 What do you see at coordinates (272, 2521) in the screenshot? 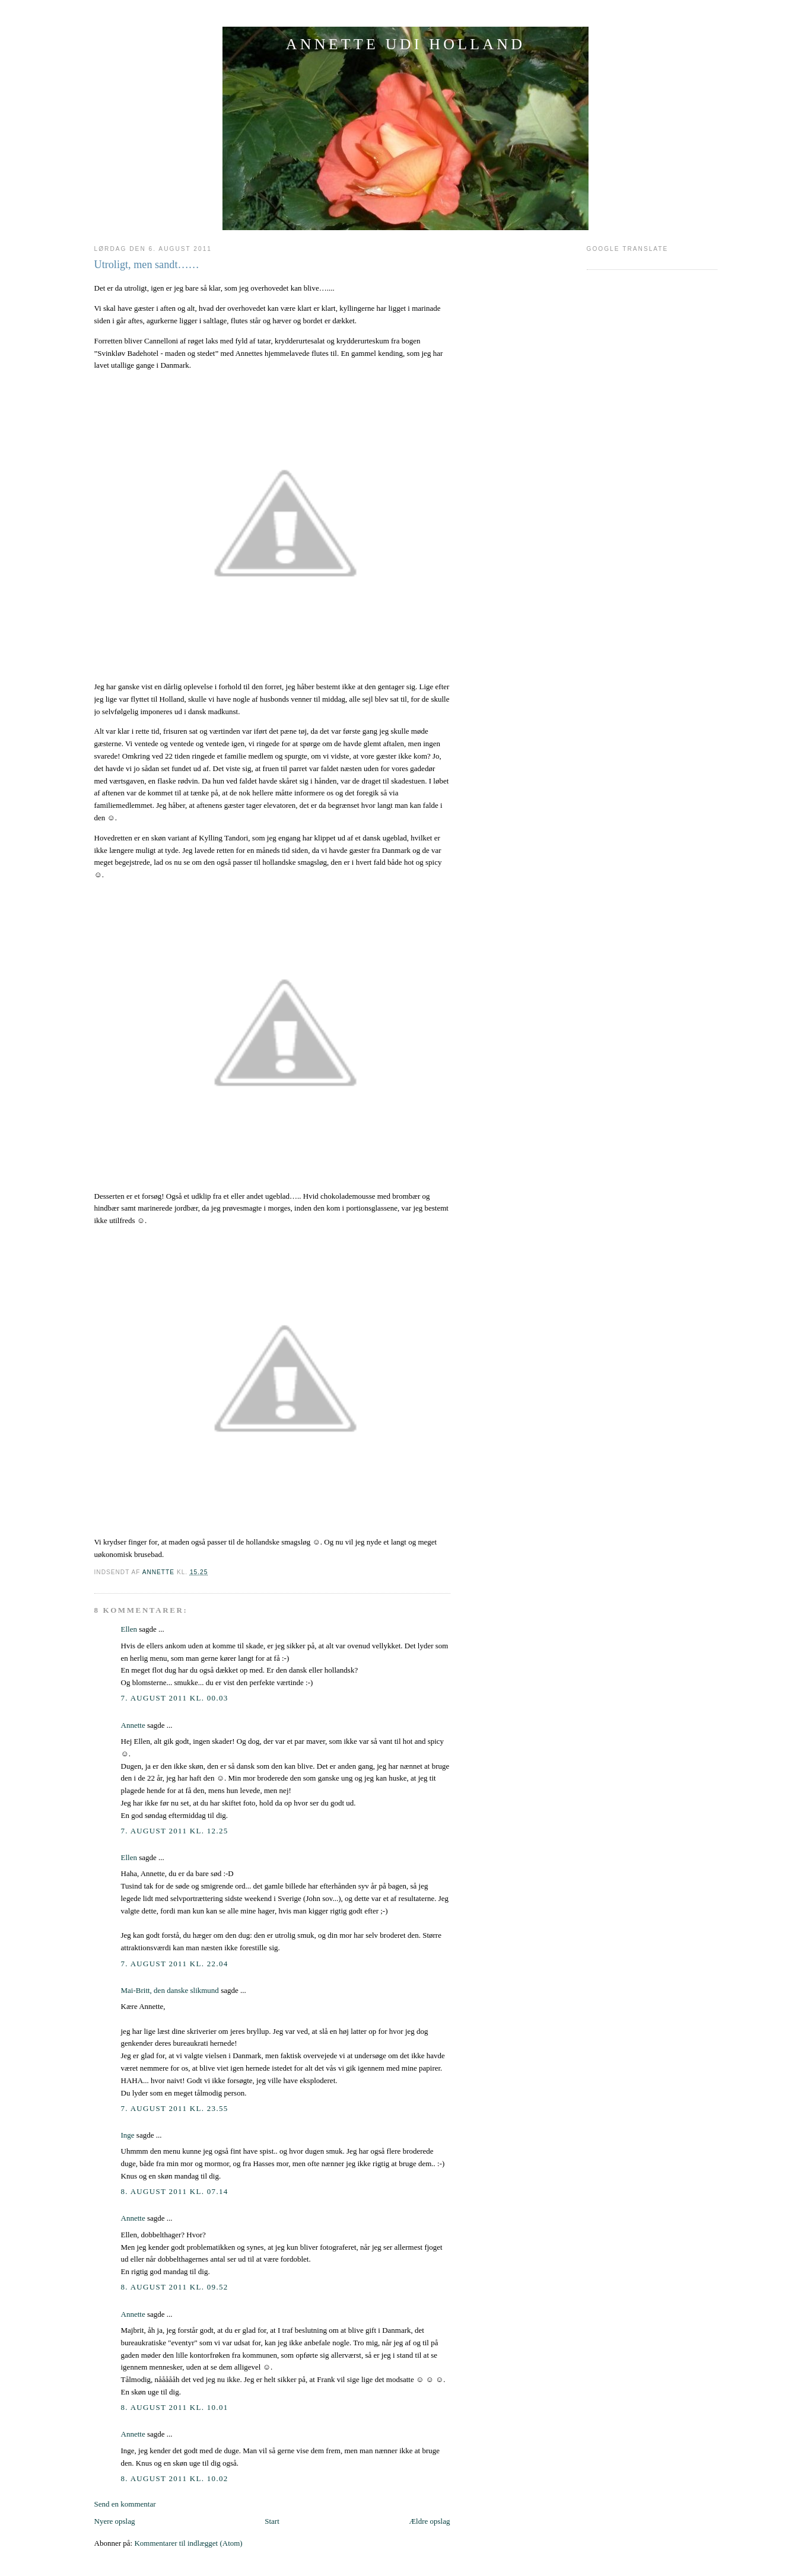
I see `Start` at bounding box center [272, 2521].